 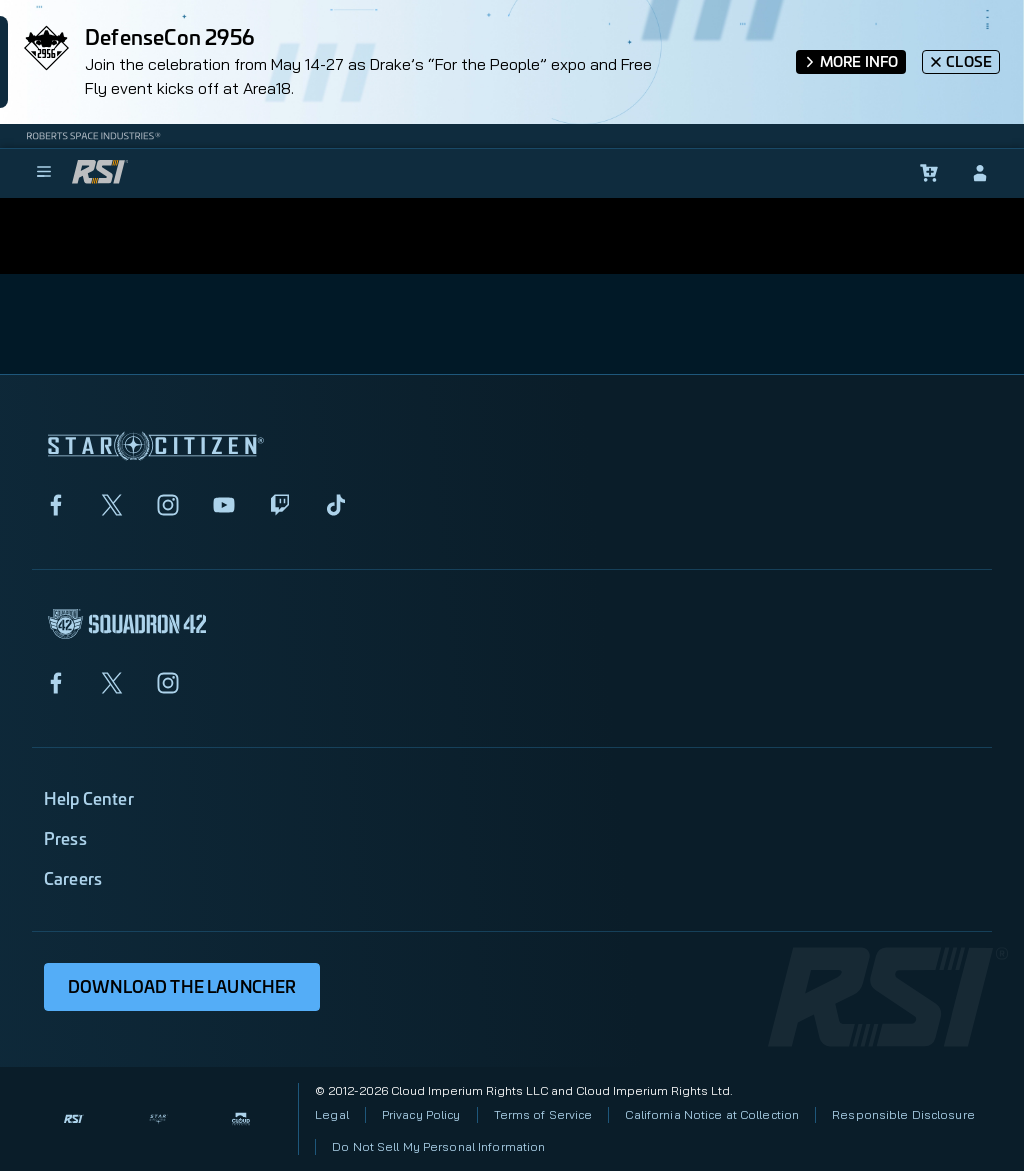 What do you see at coordinates (332, 1114) in the screenshot?
I see `Legal` at bounding box center [332, 1114].